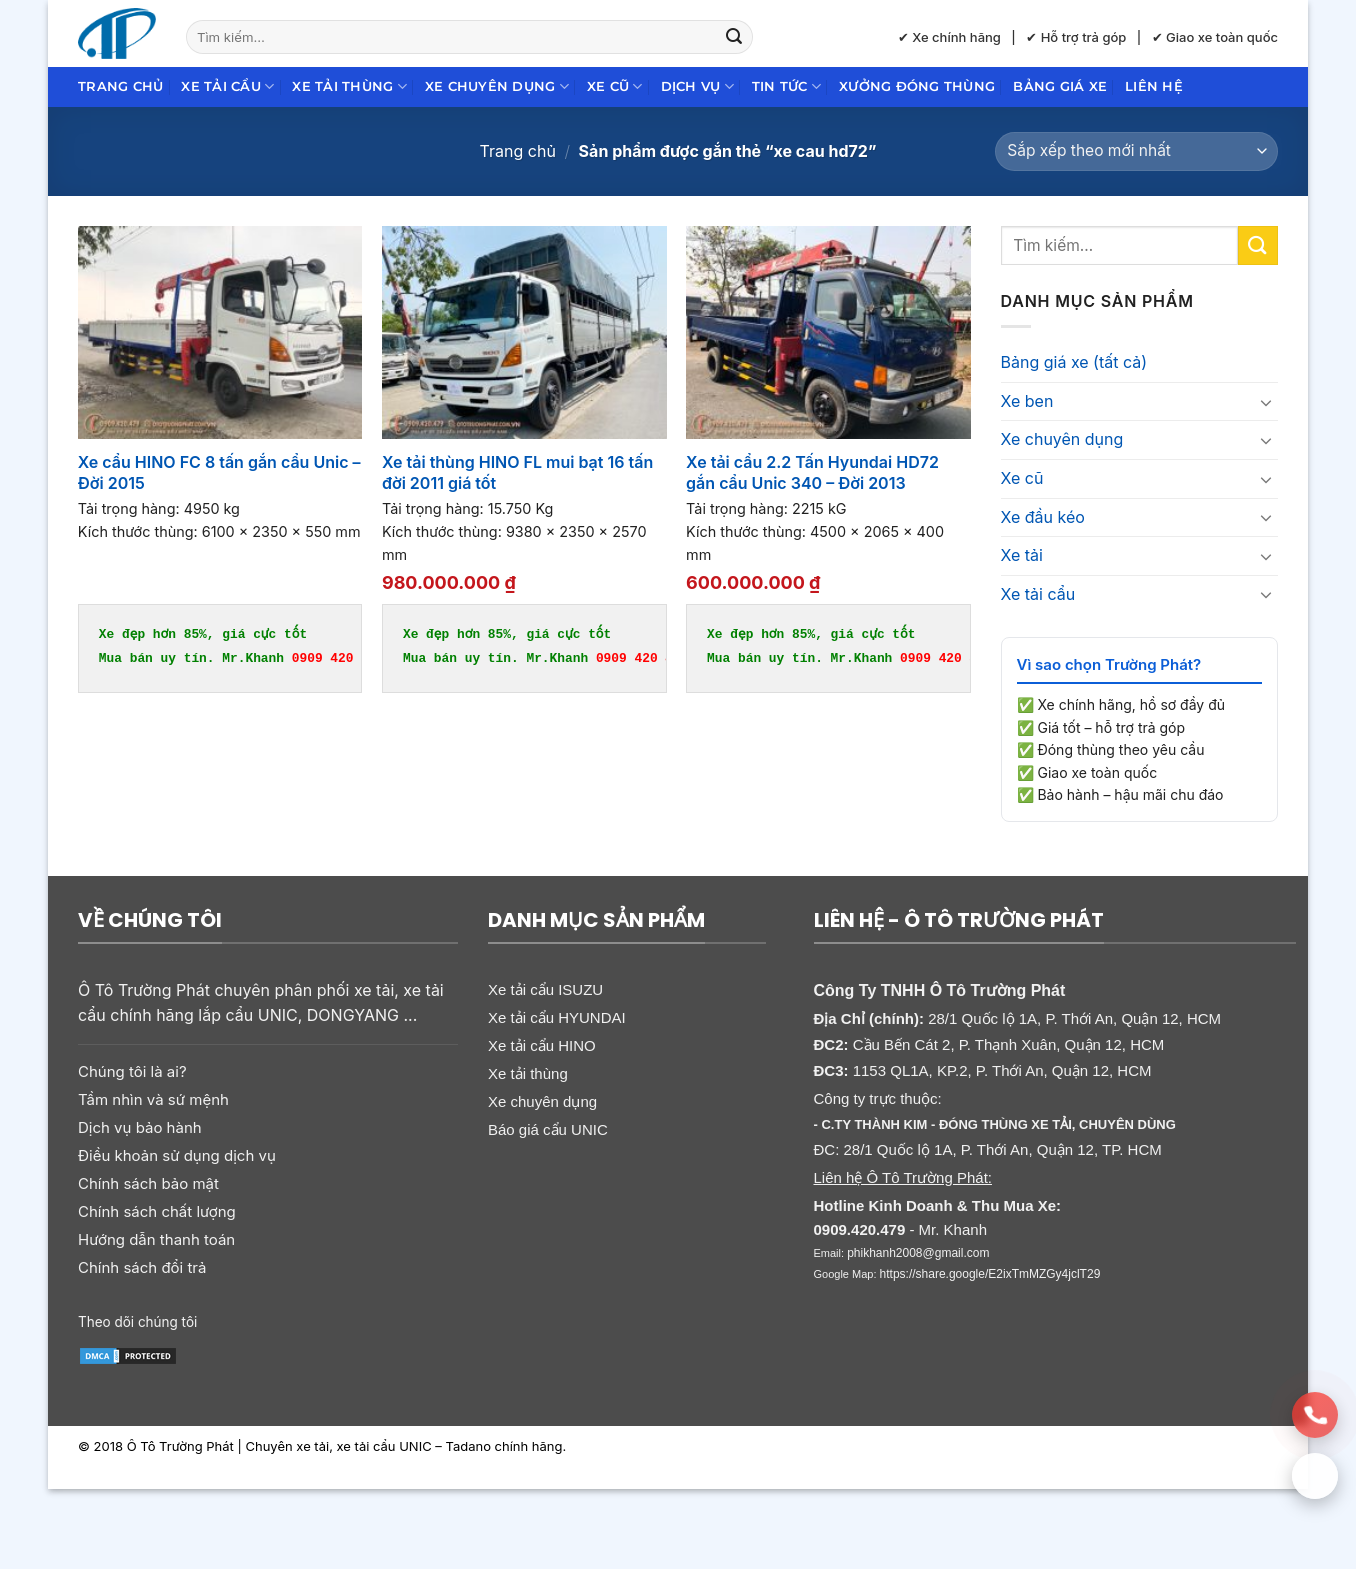 Image resolution: width=1356 pixels, height=1569 pixels. Describe the element at coordinates (177, 1155) in the screenshot. I see `Điều khoản sử dụng dịch vụ` at that location.